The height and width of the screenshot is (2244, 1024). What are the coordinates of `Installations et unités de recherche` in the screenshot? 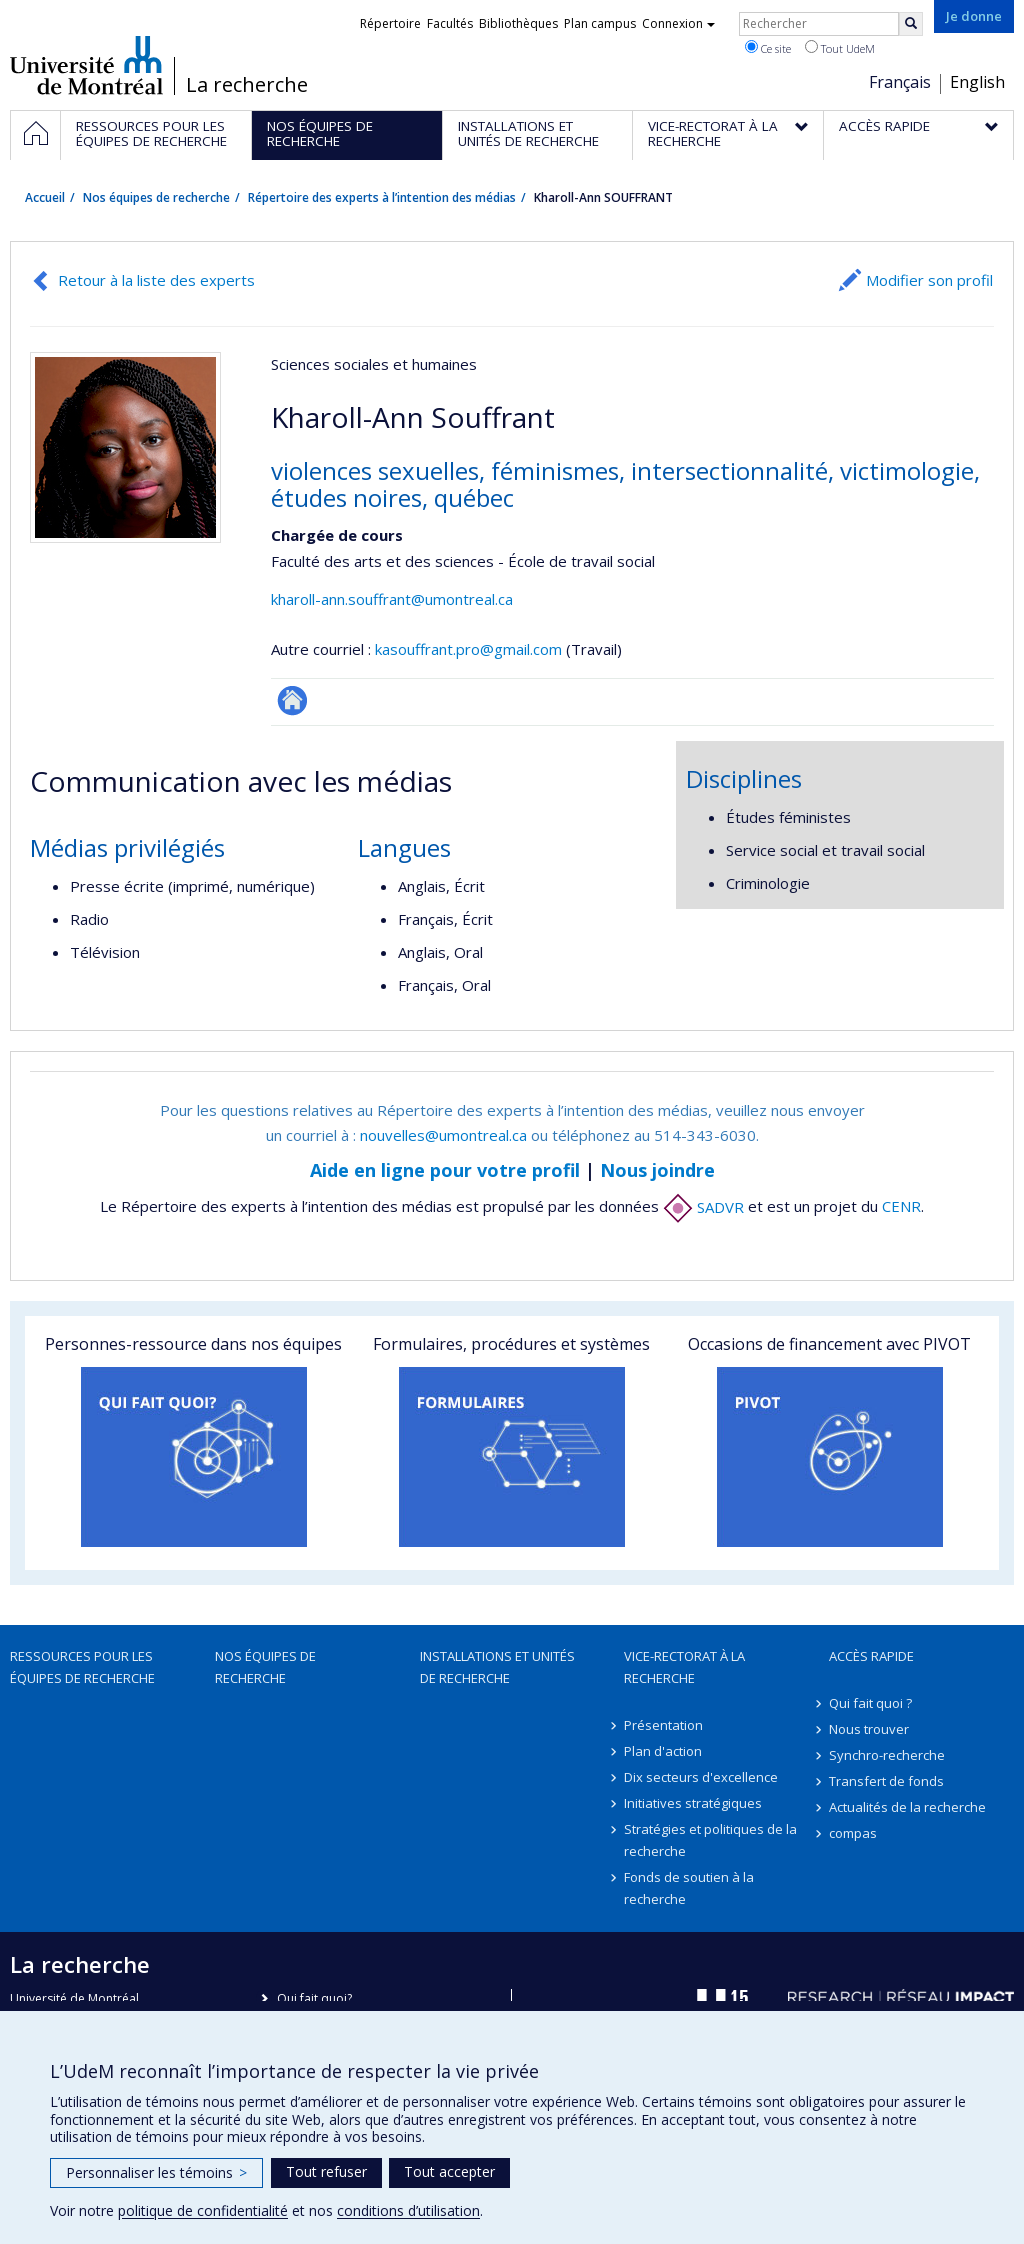 It's located at (497, 1667).